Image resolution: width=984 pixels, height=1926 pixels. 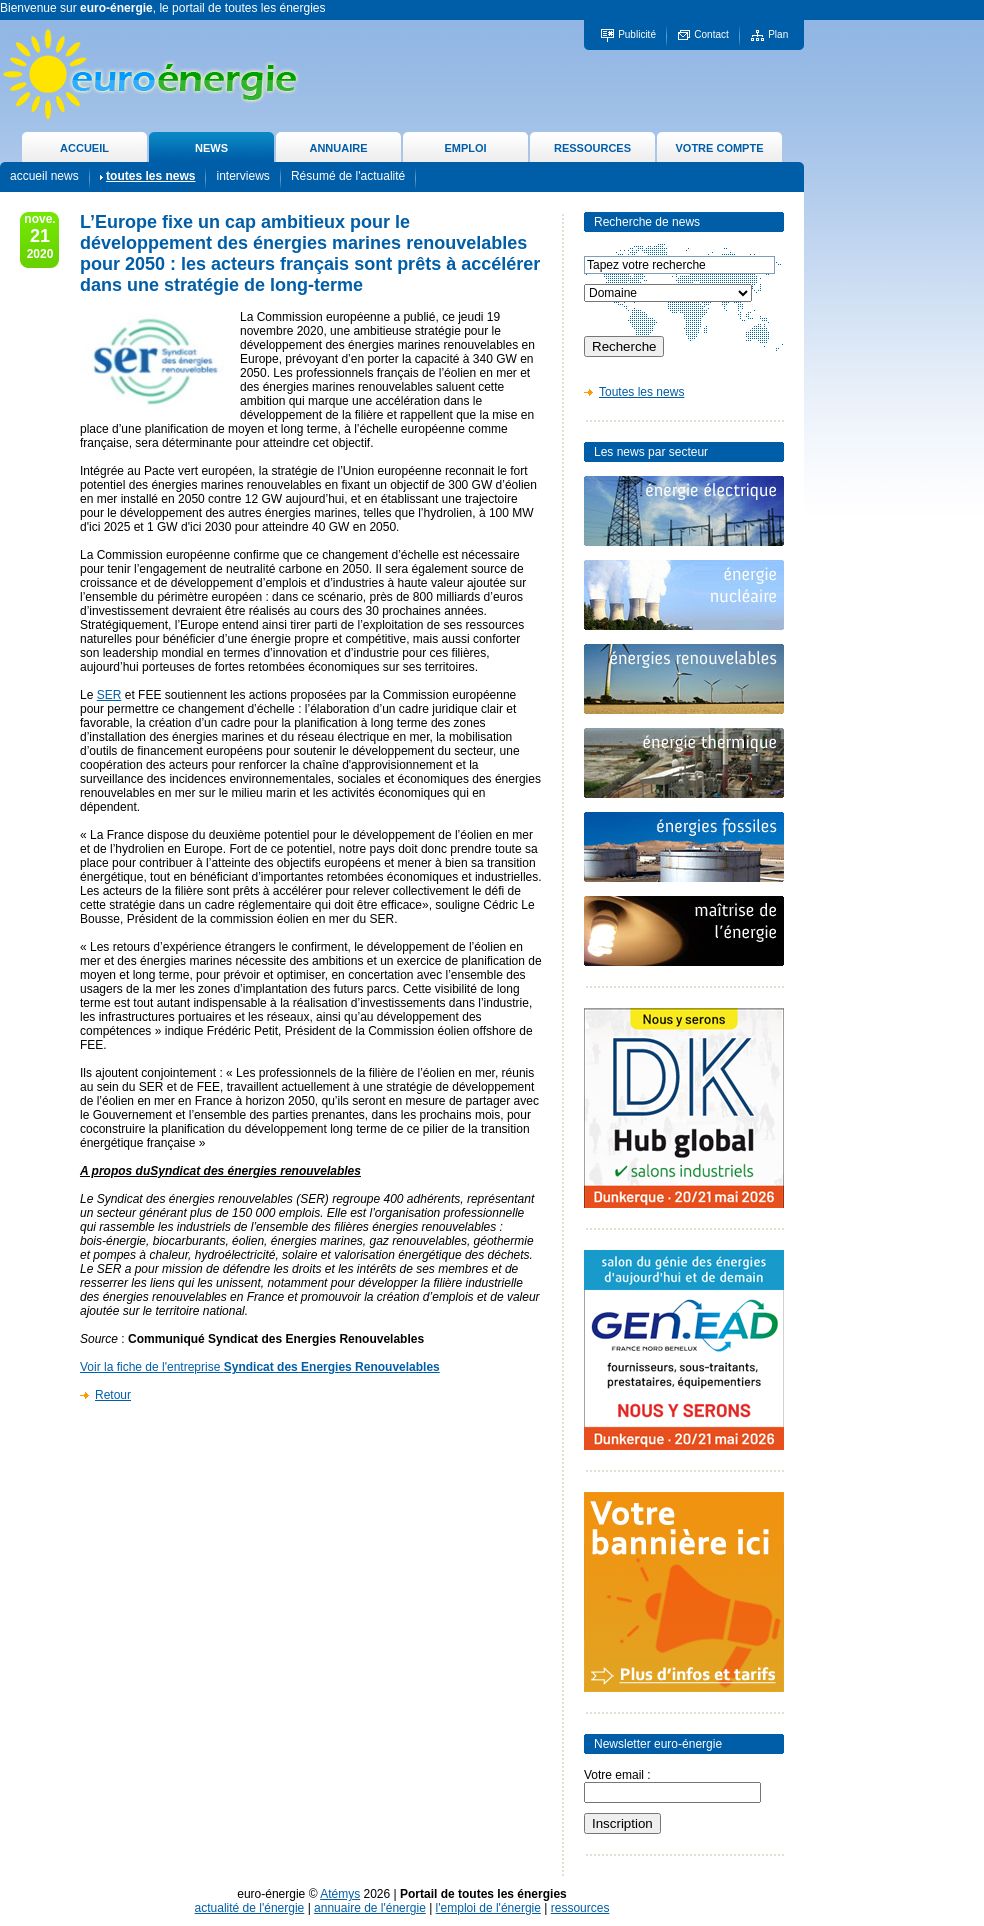 I want to click on accueil news, so click(x=44, y=176).